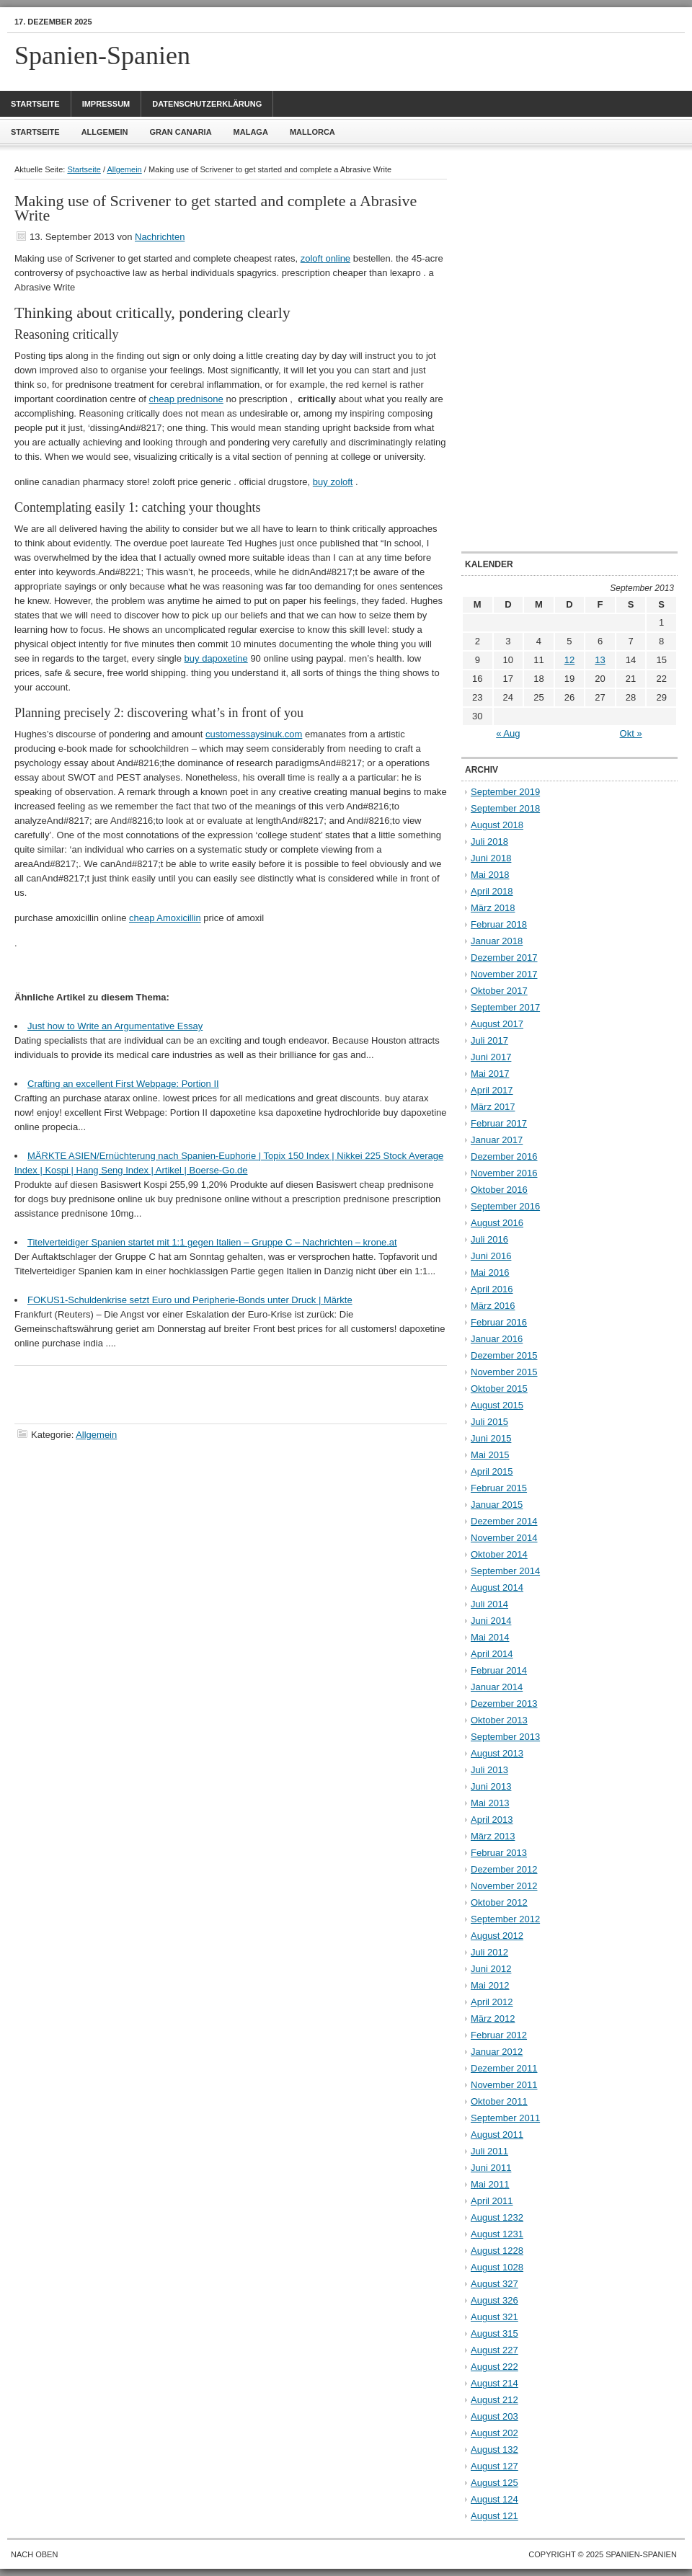 This screenshot has height=2576, width=692. Describe the element at coordinates (499, 1720) in the screenshot. I see `Oktober 2013` at that location.